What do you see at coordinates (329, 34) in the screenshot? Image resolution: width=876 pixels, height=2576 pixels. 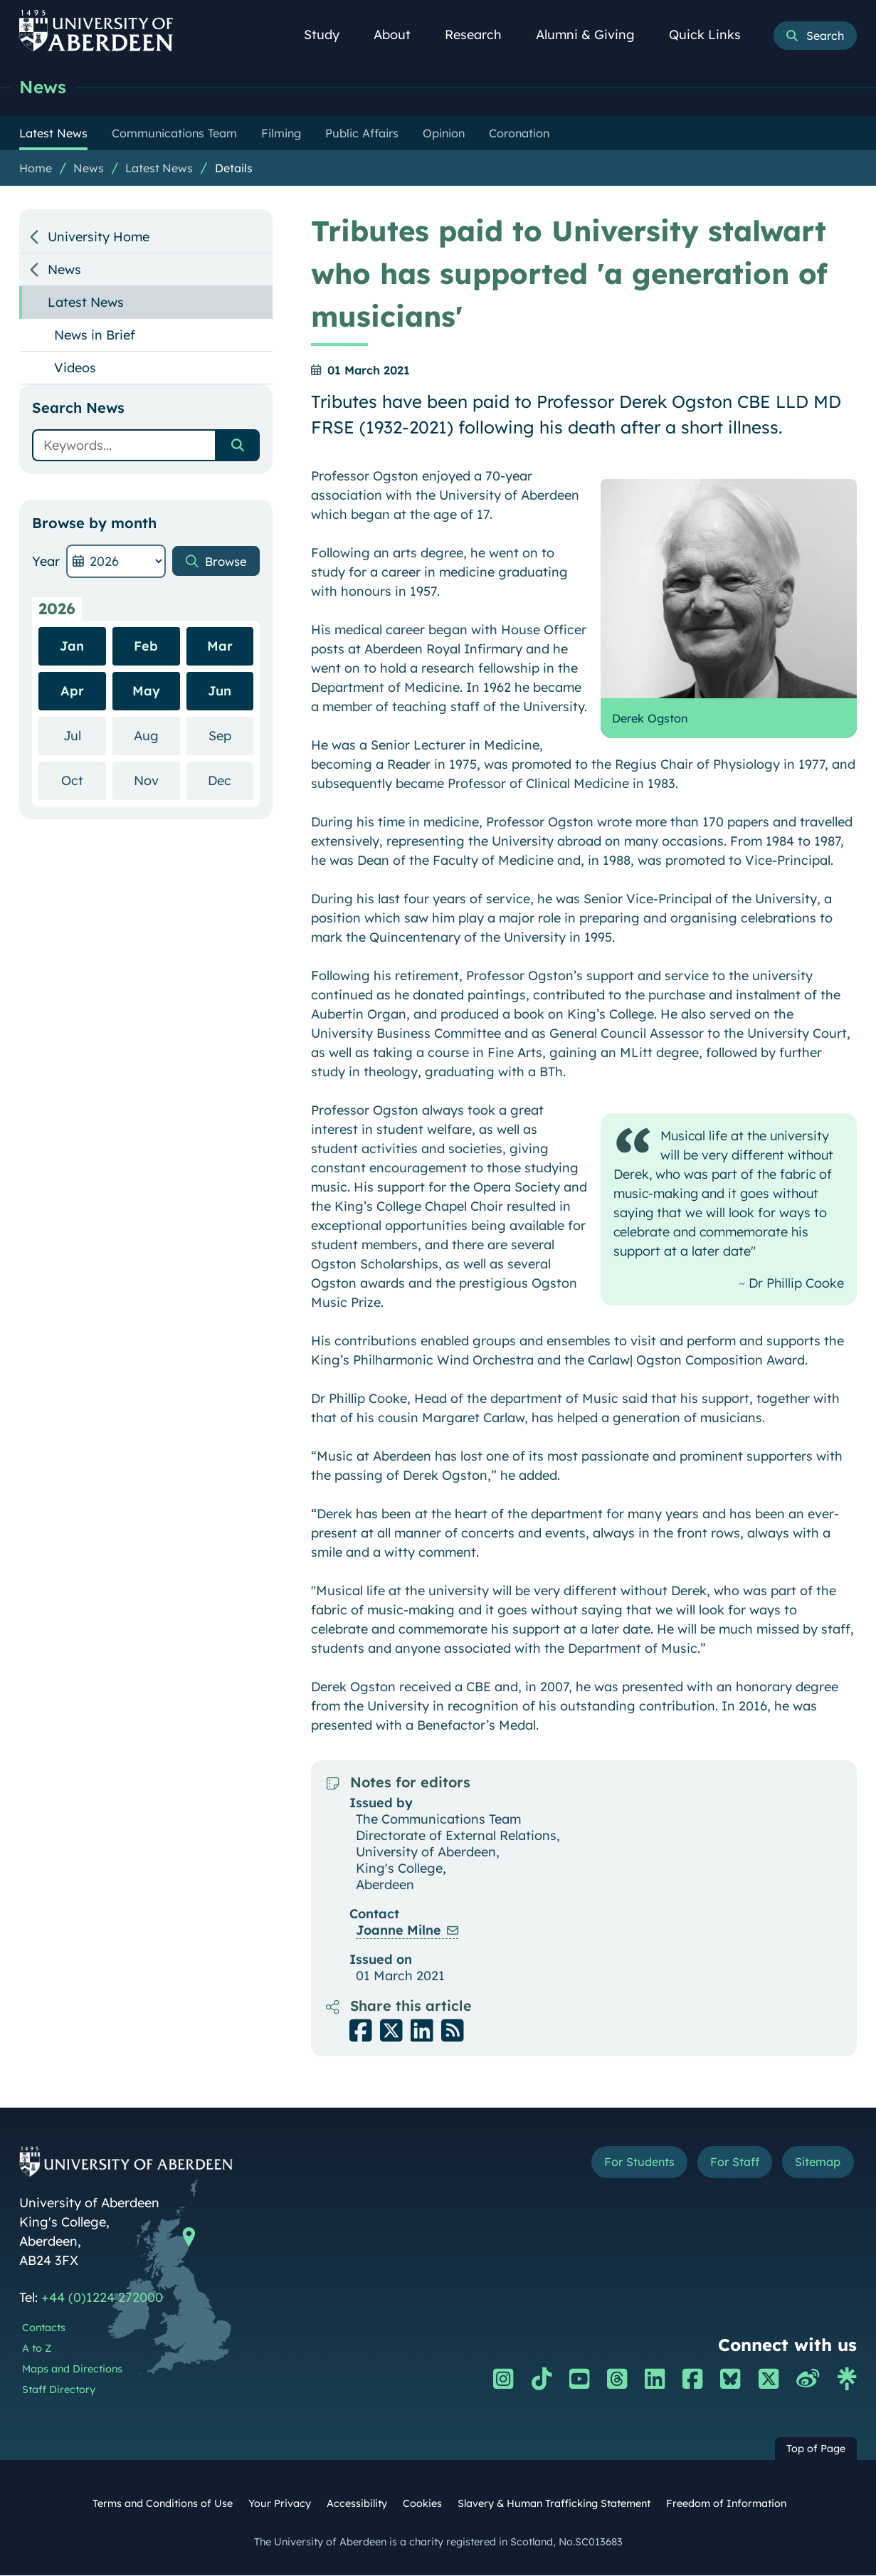 I see `Study` at bounding box center [329, 34].